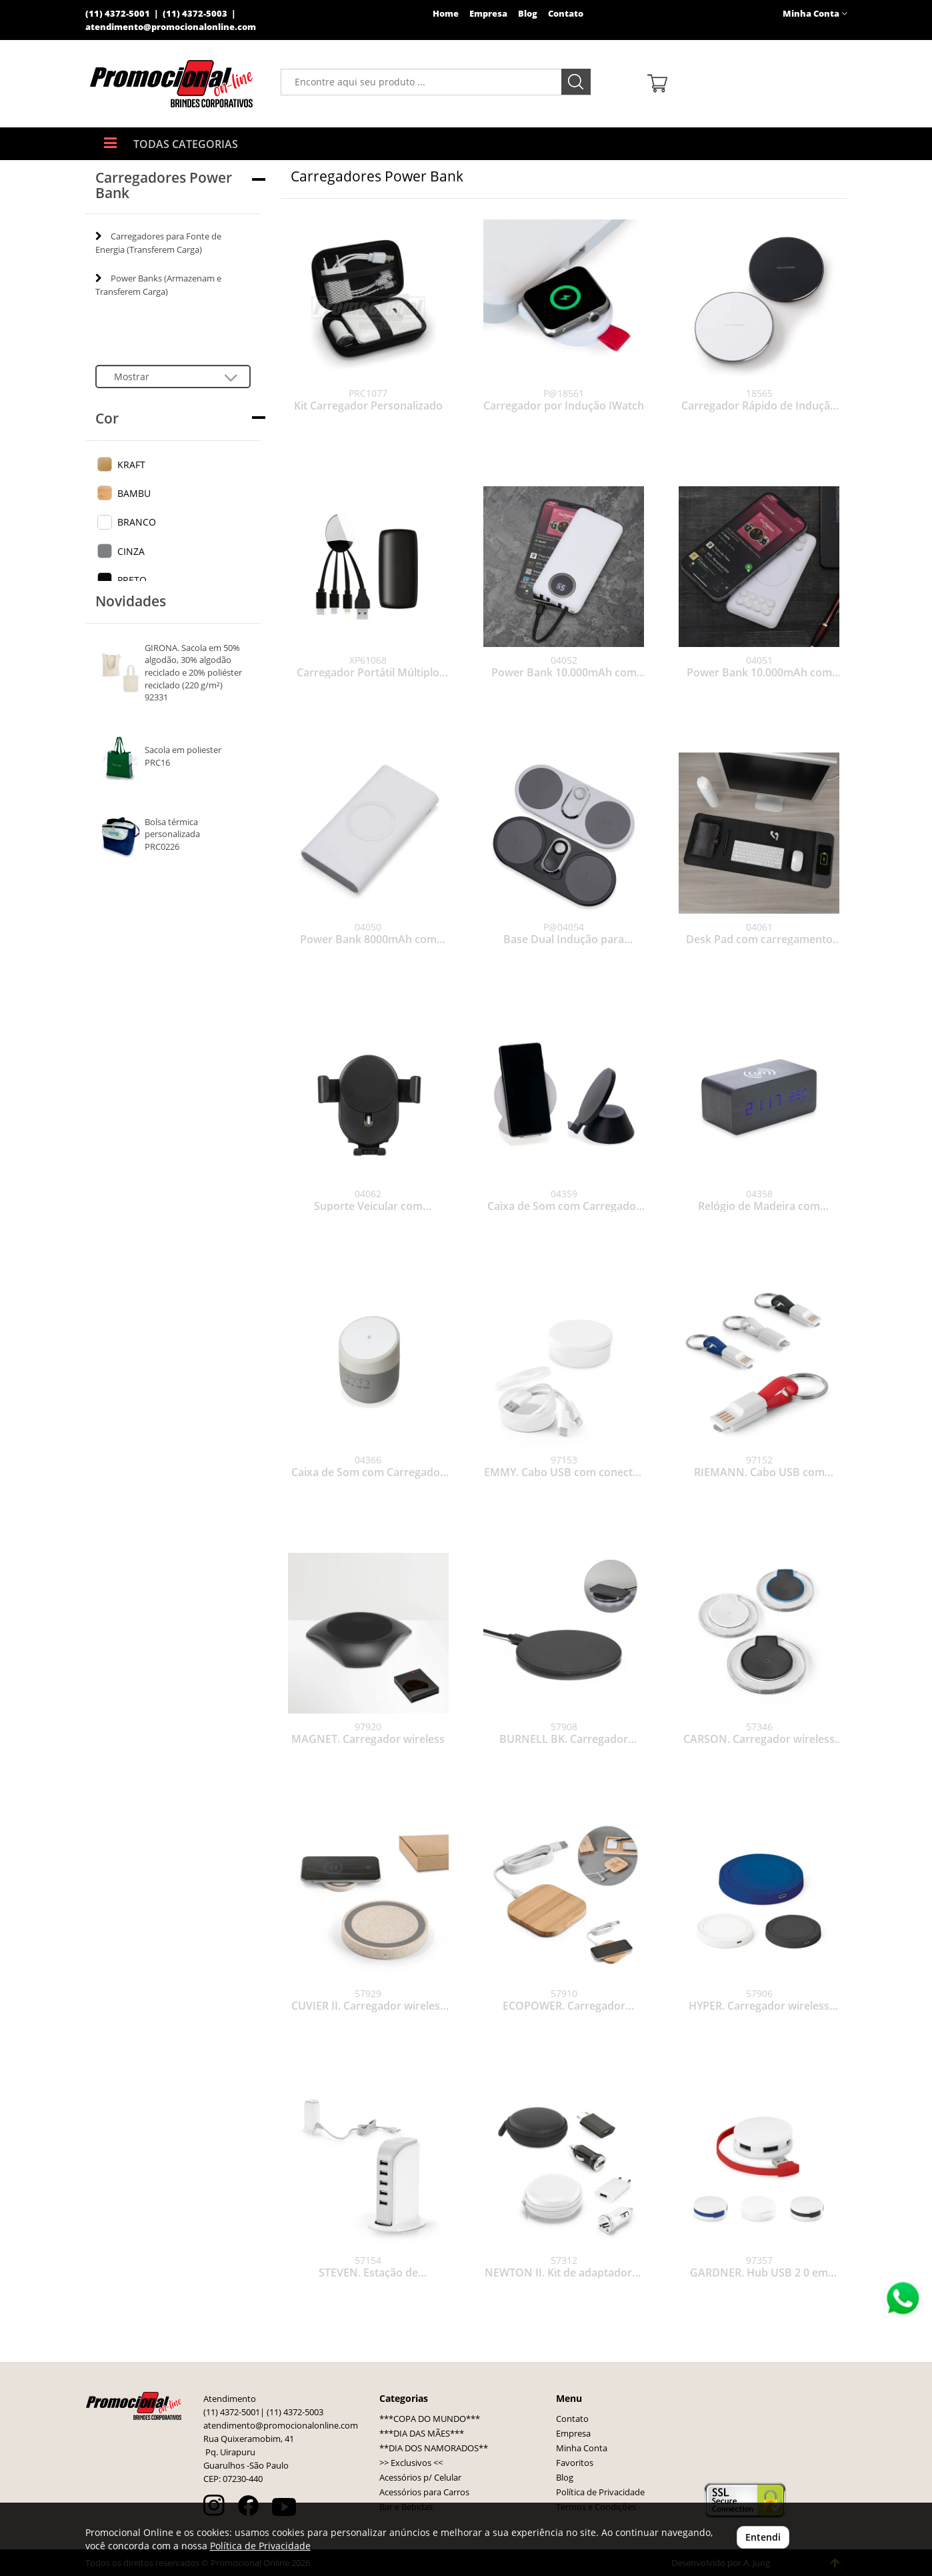  What do you see at coordinates (527, 13) in the screenshot?
I see `Blog` at bounding box center [527, 13].